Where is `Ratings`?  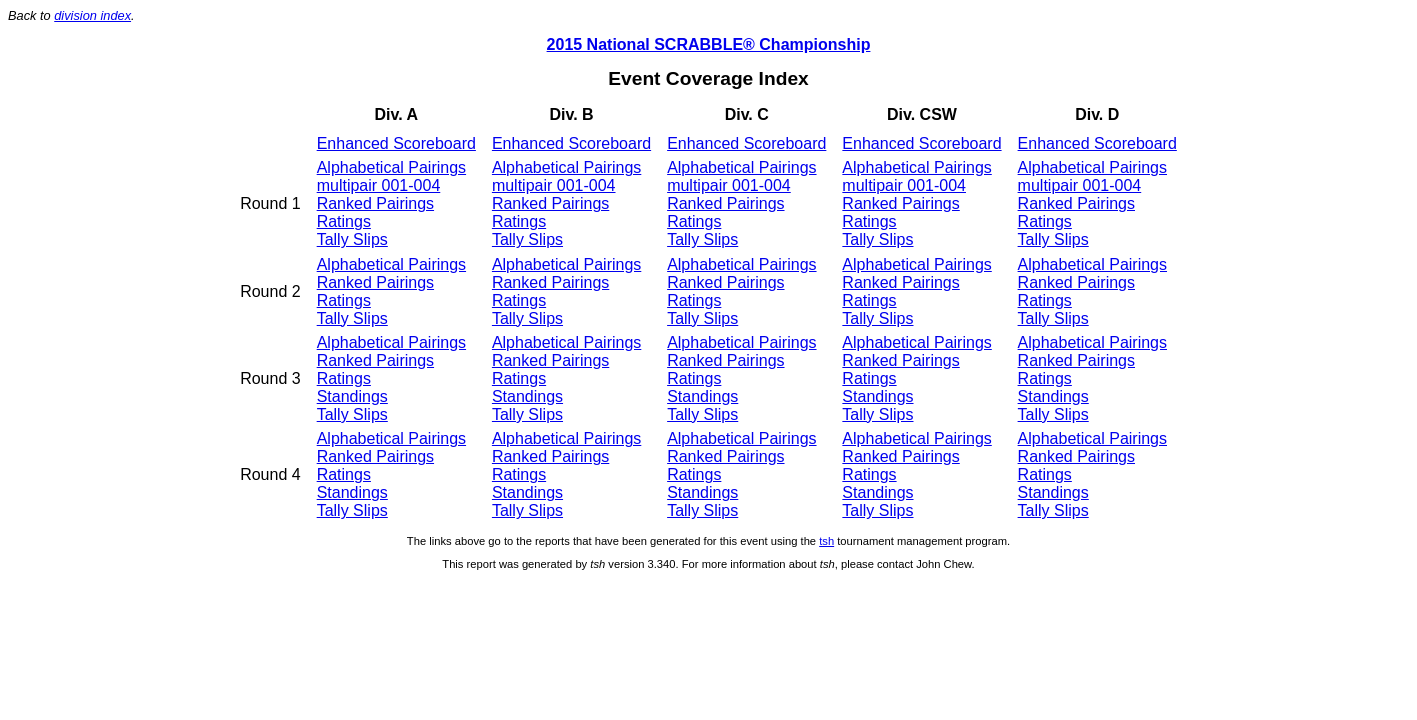 Ratings is located at coordinates (344, 221).